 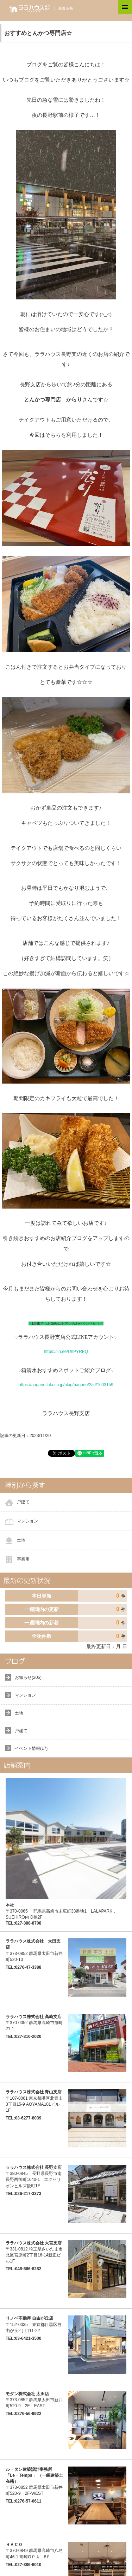 What do you see at coordinates (34, 1950) in the screenshot?
I see `〒373-0852 群馬県太田市新井町520-10` at bounding box center [34, 1950].